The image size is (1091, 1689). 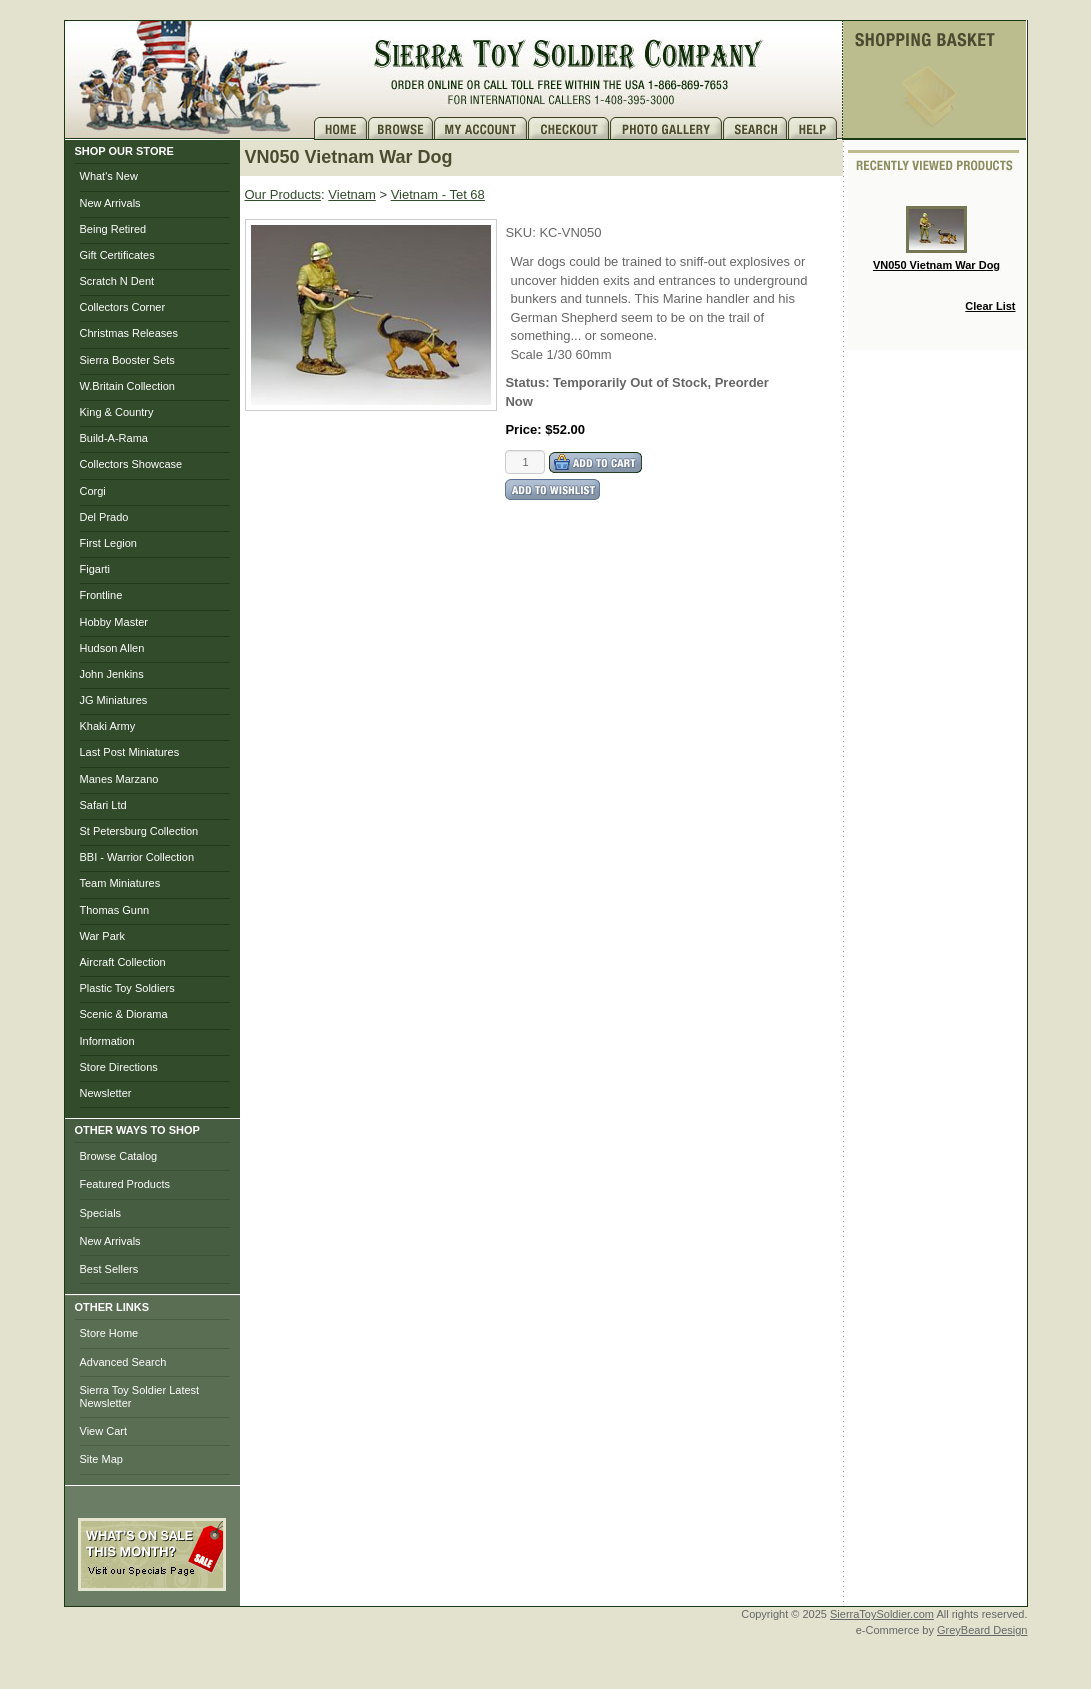 What do you see at coordinates (106, 1093) in the screenshot?
I see `Newsletter` at bounding box center [106, 1093].